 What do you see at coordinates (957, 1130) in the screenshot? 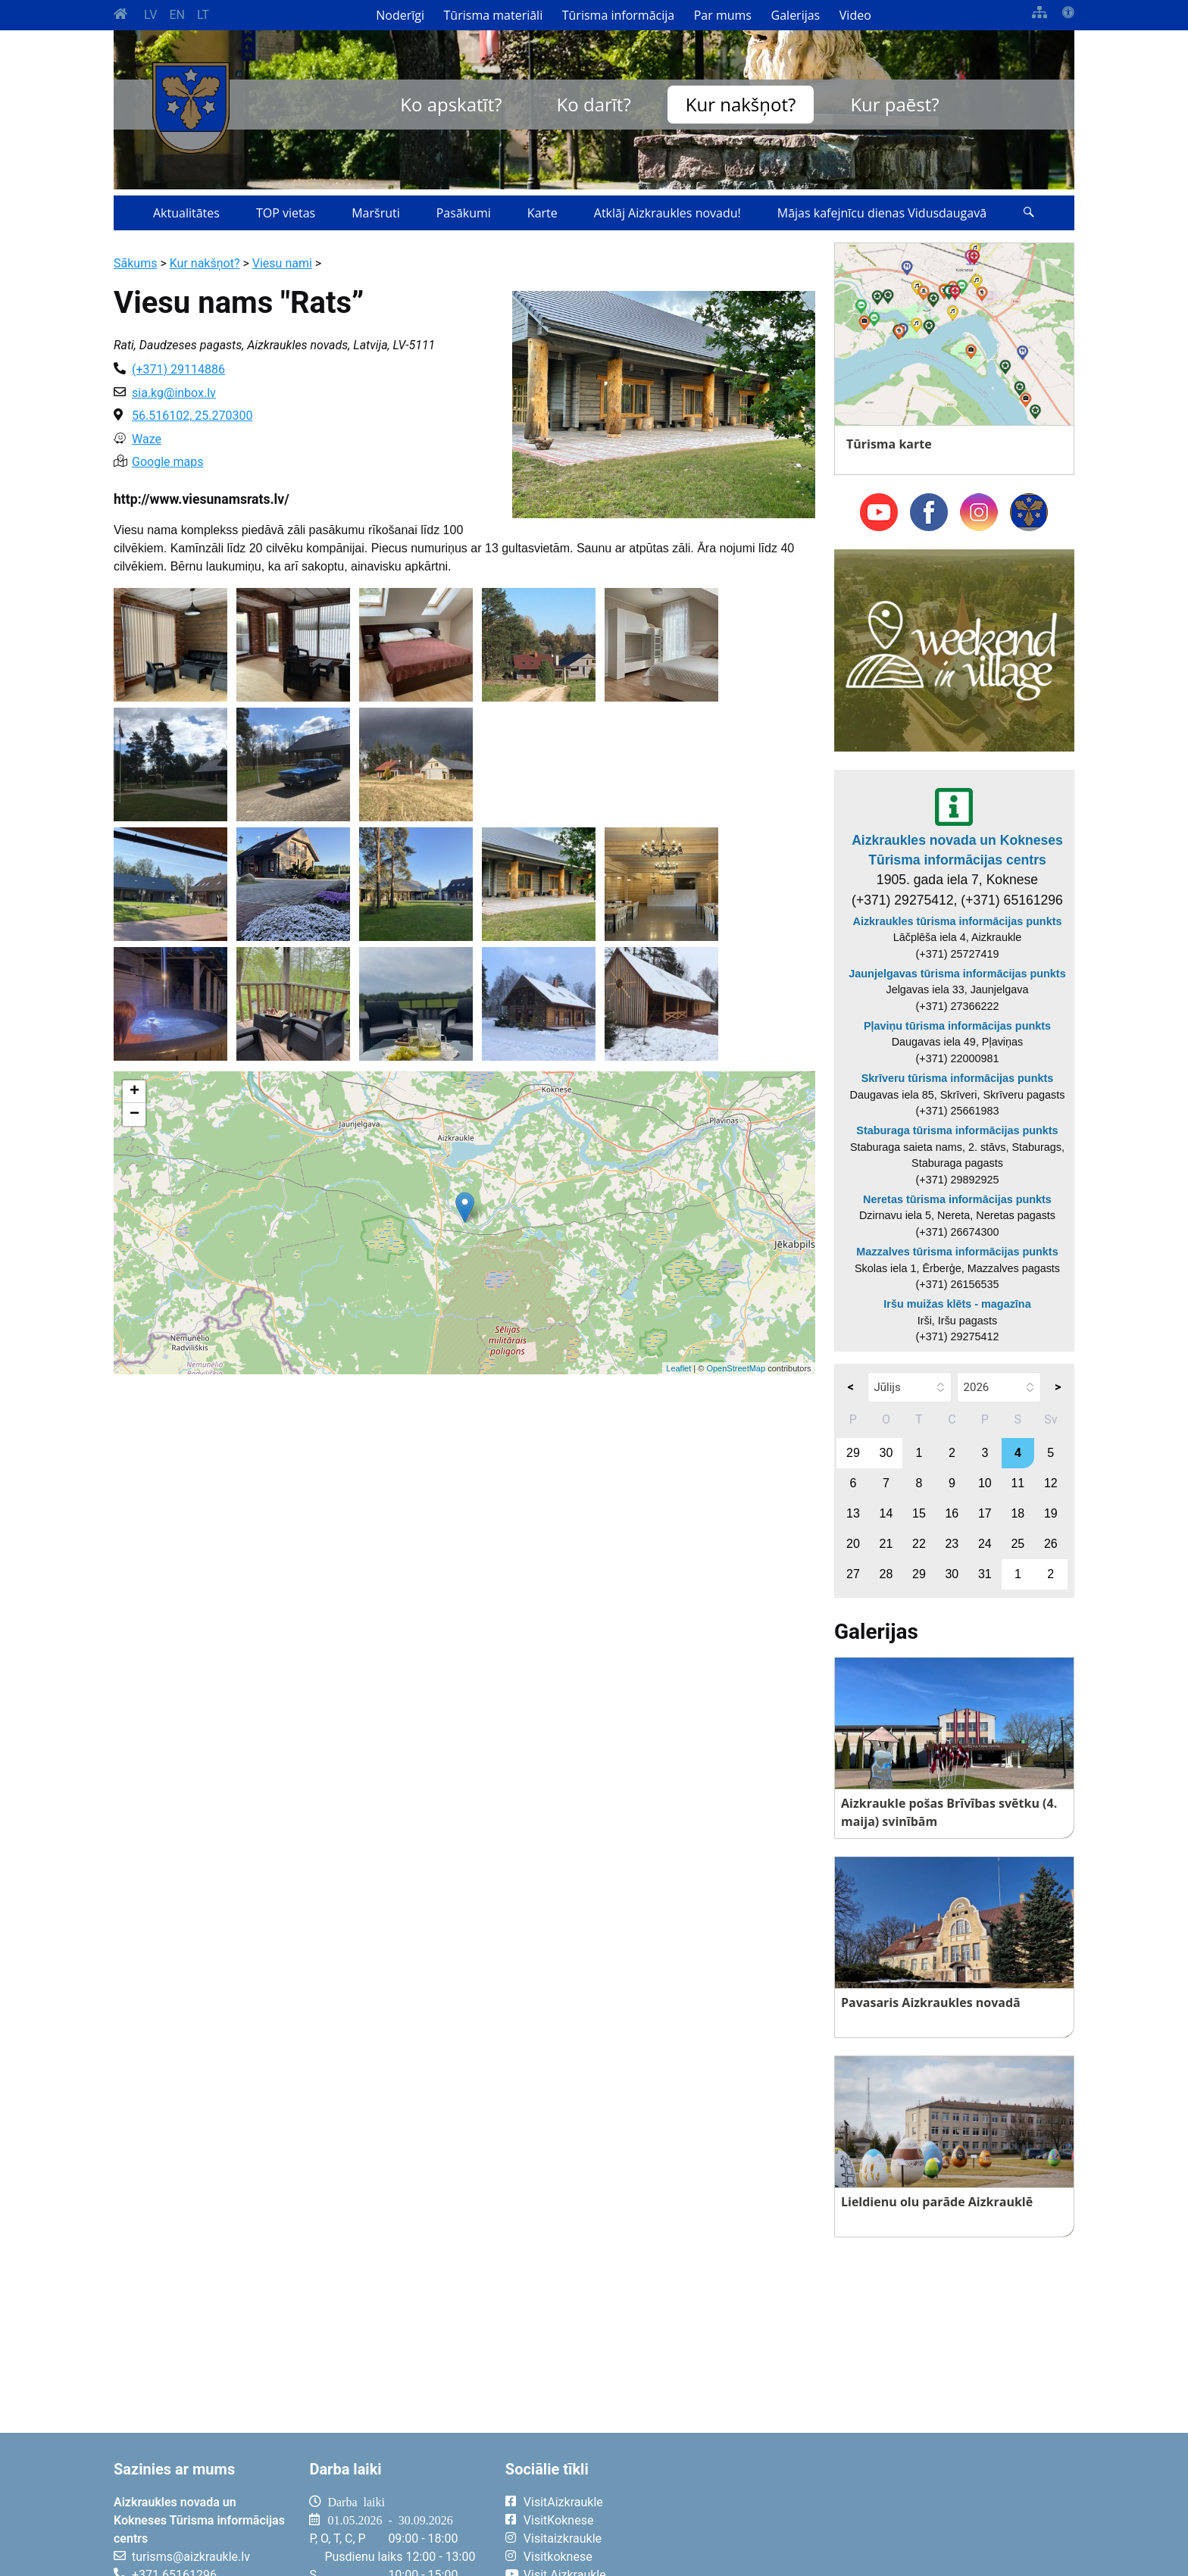
I see `Staburaga tūrisma informācijas punkts` at bounding box center [957, 1130].